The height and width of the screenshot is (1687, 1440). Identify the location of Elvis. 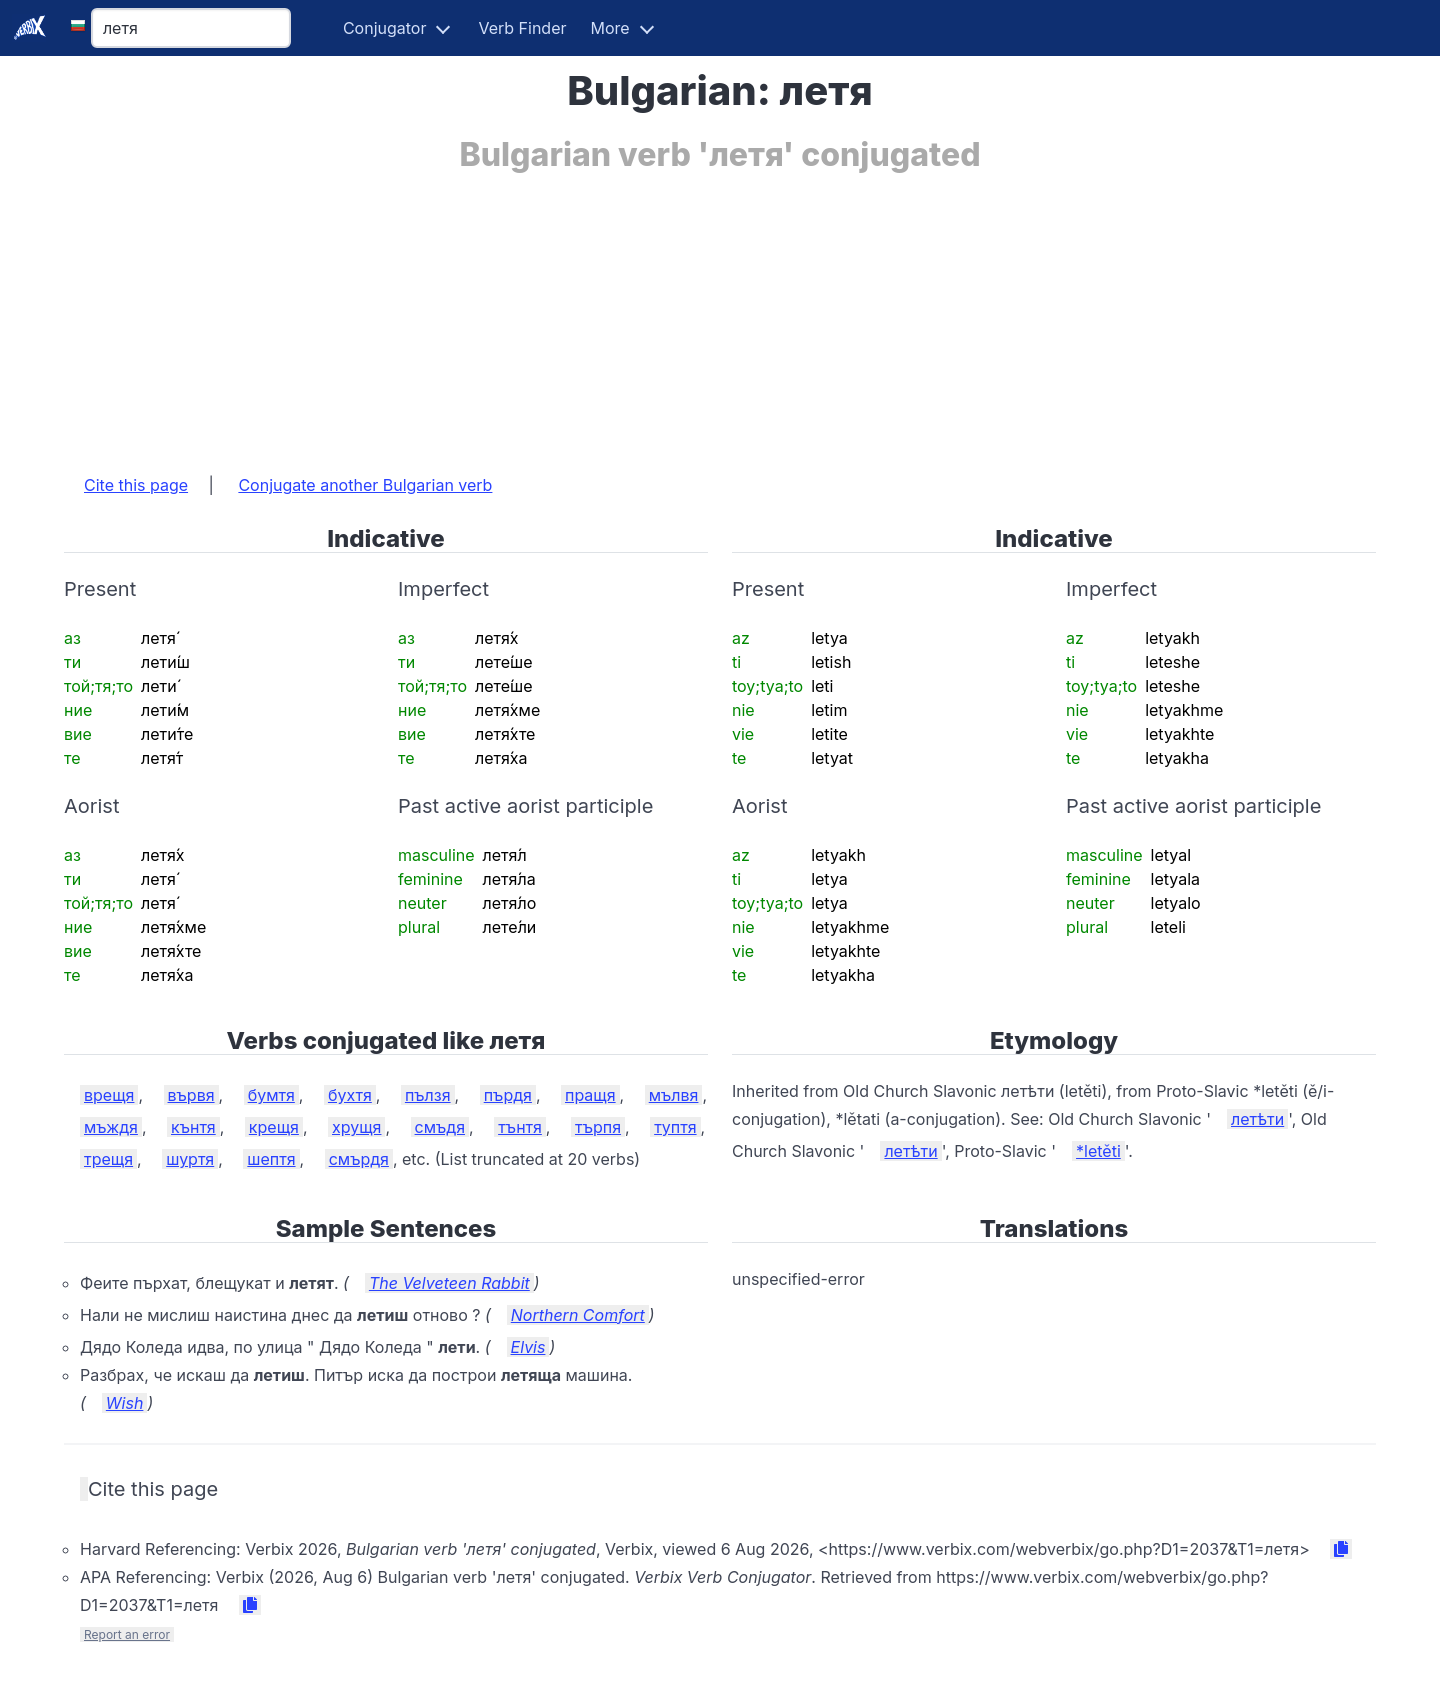
(528, 1347).